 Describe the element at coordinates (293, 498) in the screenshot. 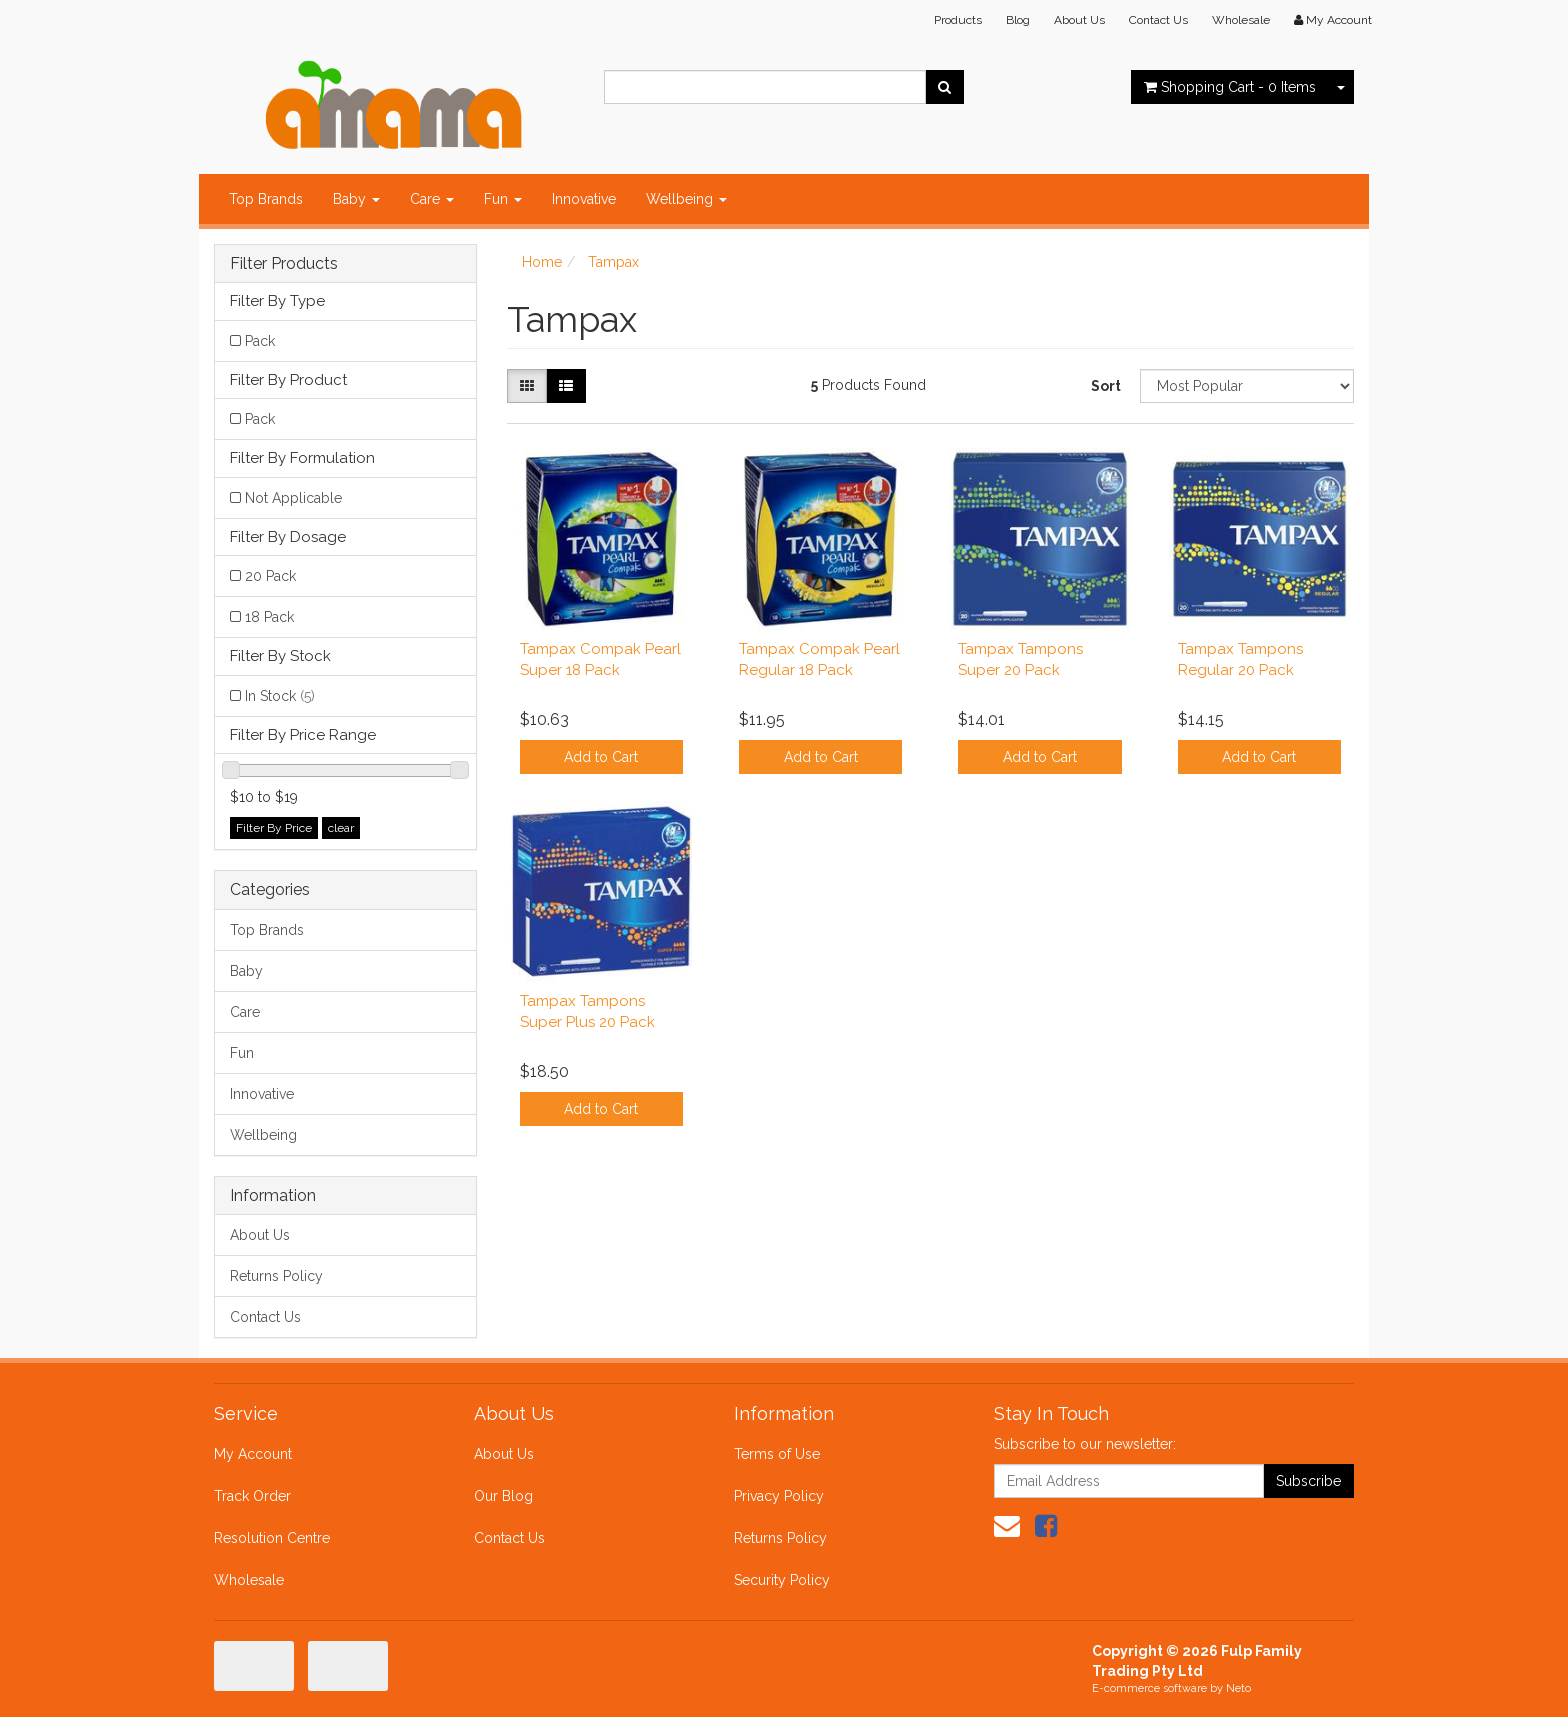

I see `Not Applicable` at that location.